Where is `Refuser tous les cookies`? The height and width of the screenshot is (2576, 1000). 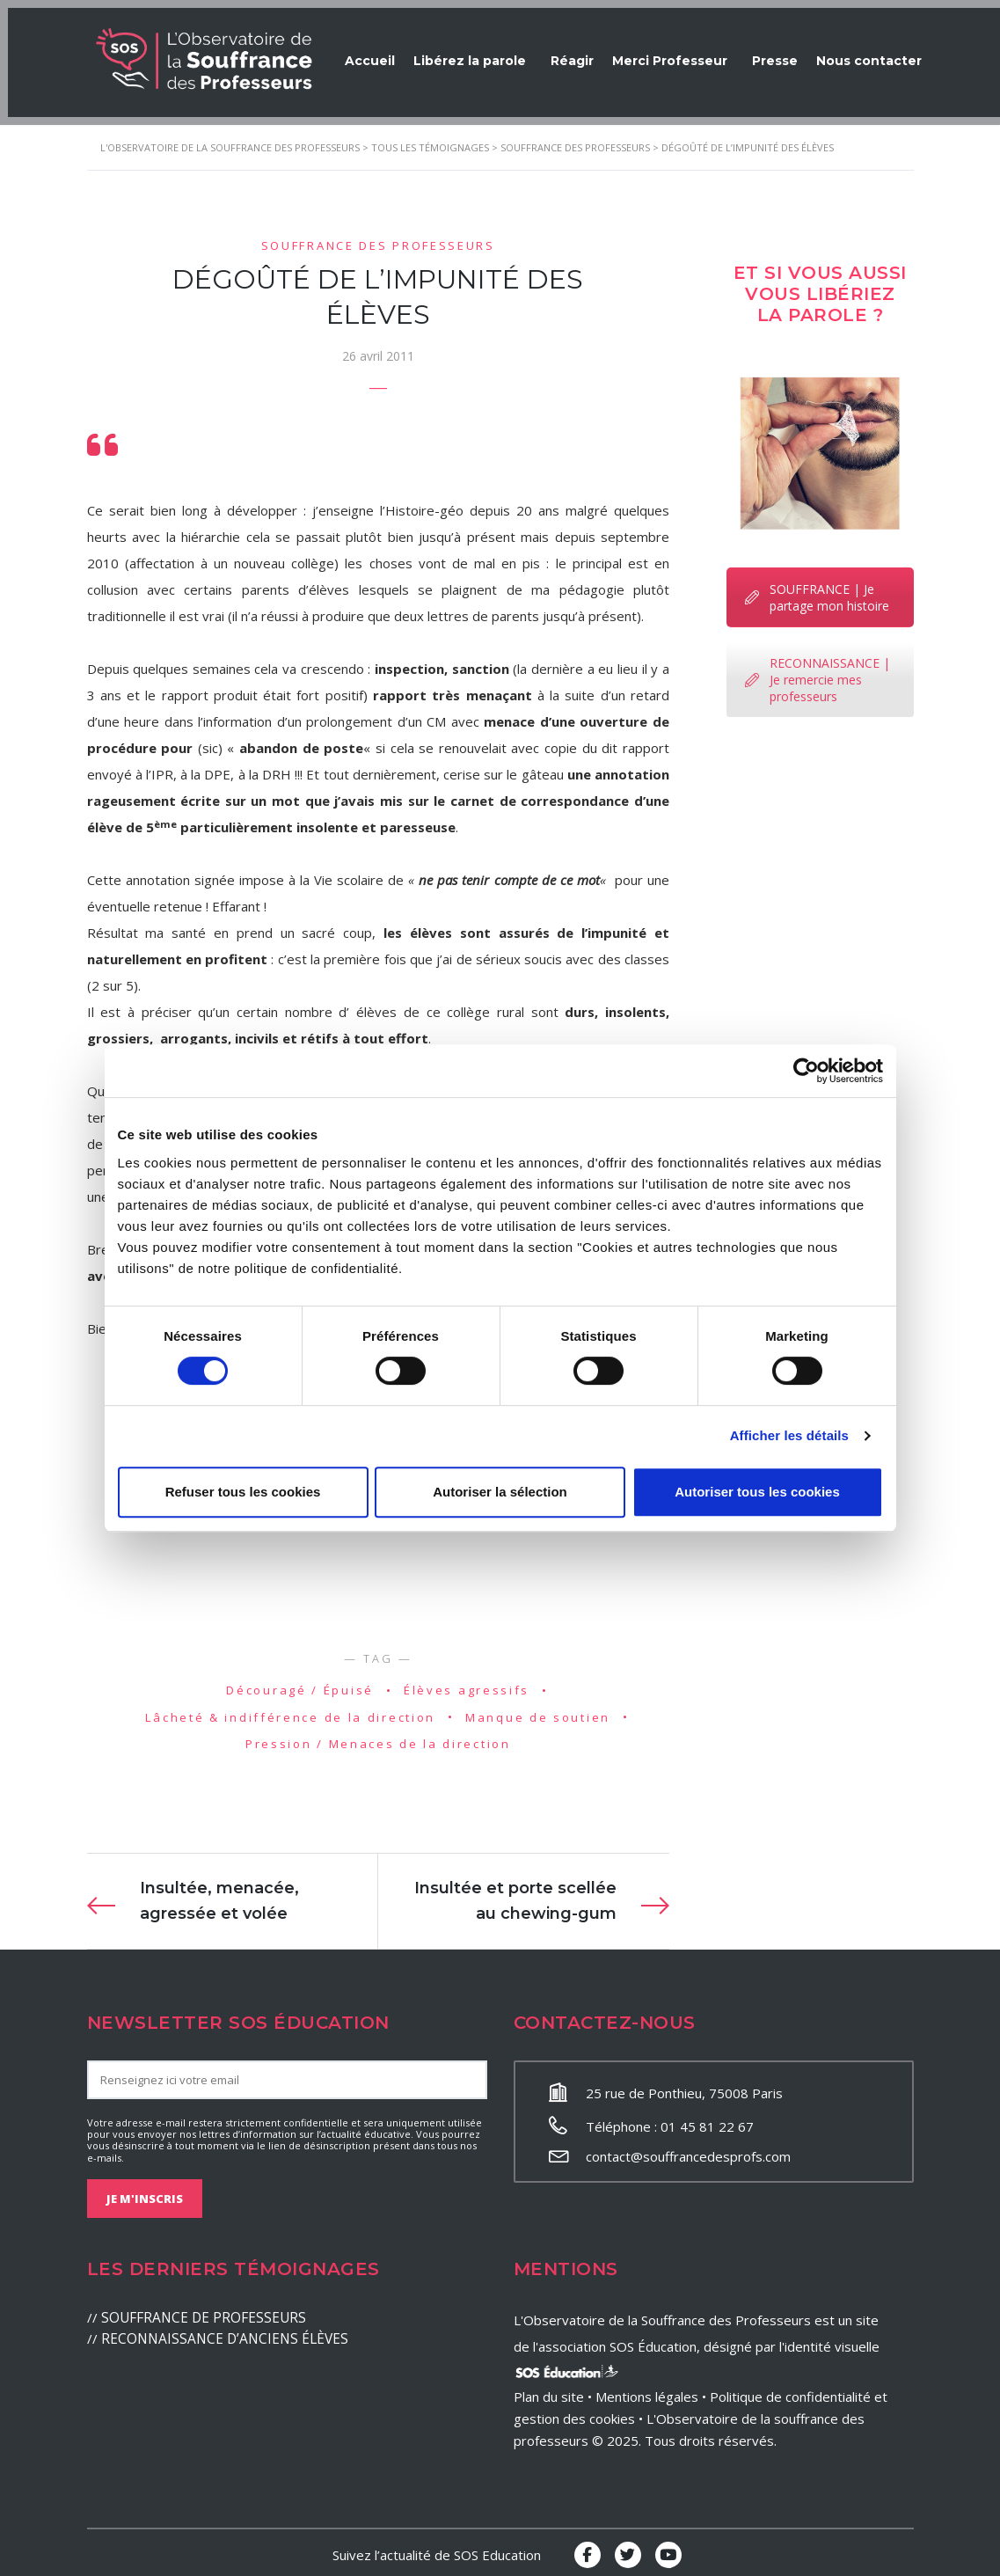
Refuser tous les cookies is located at coordinates (243, 1491).